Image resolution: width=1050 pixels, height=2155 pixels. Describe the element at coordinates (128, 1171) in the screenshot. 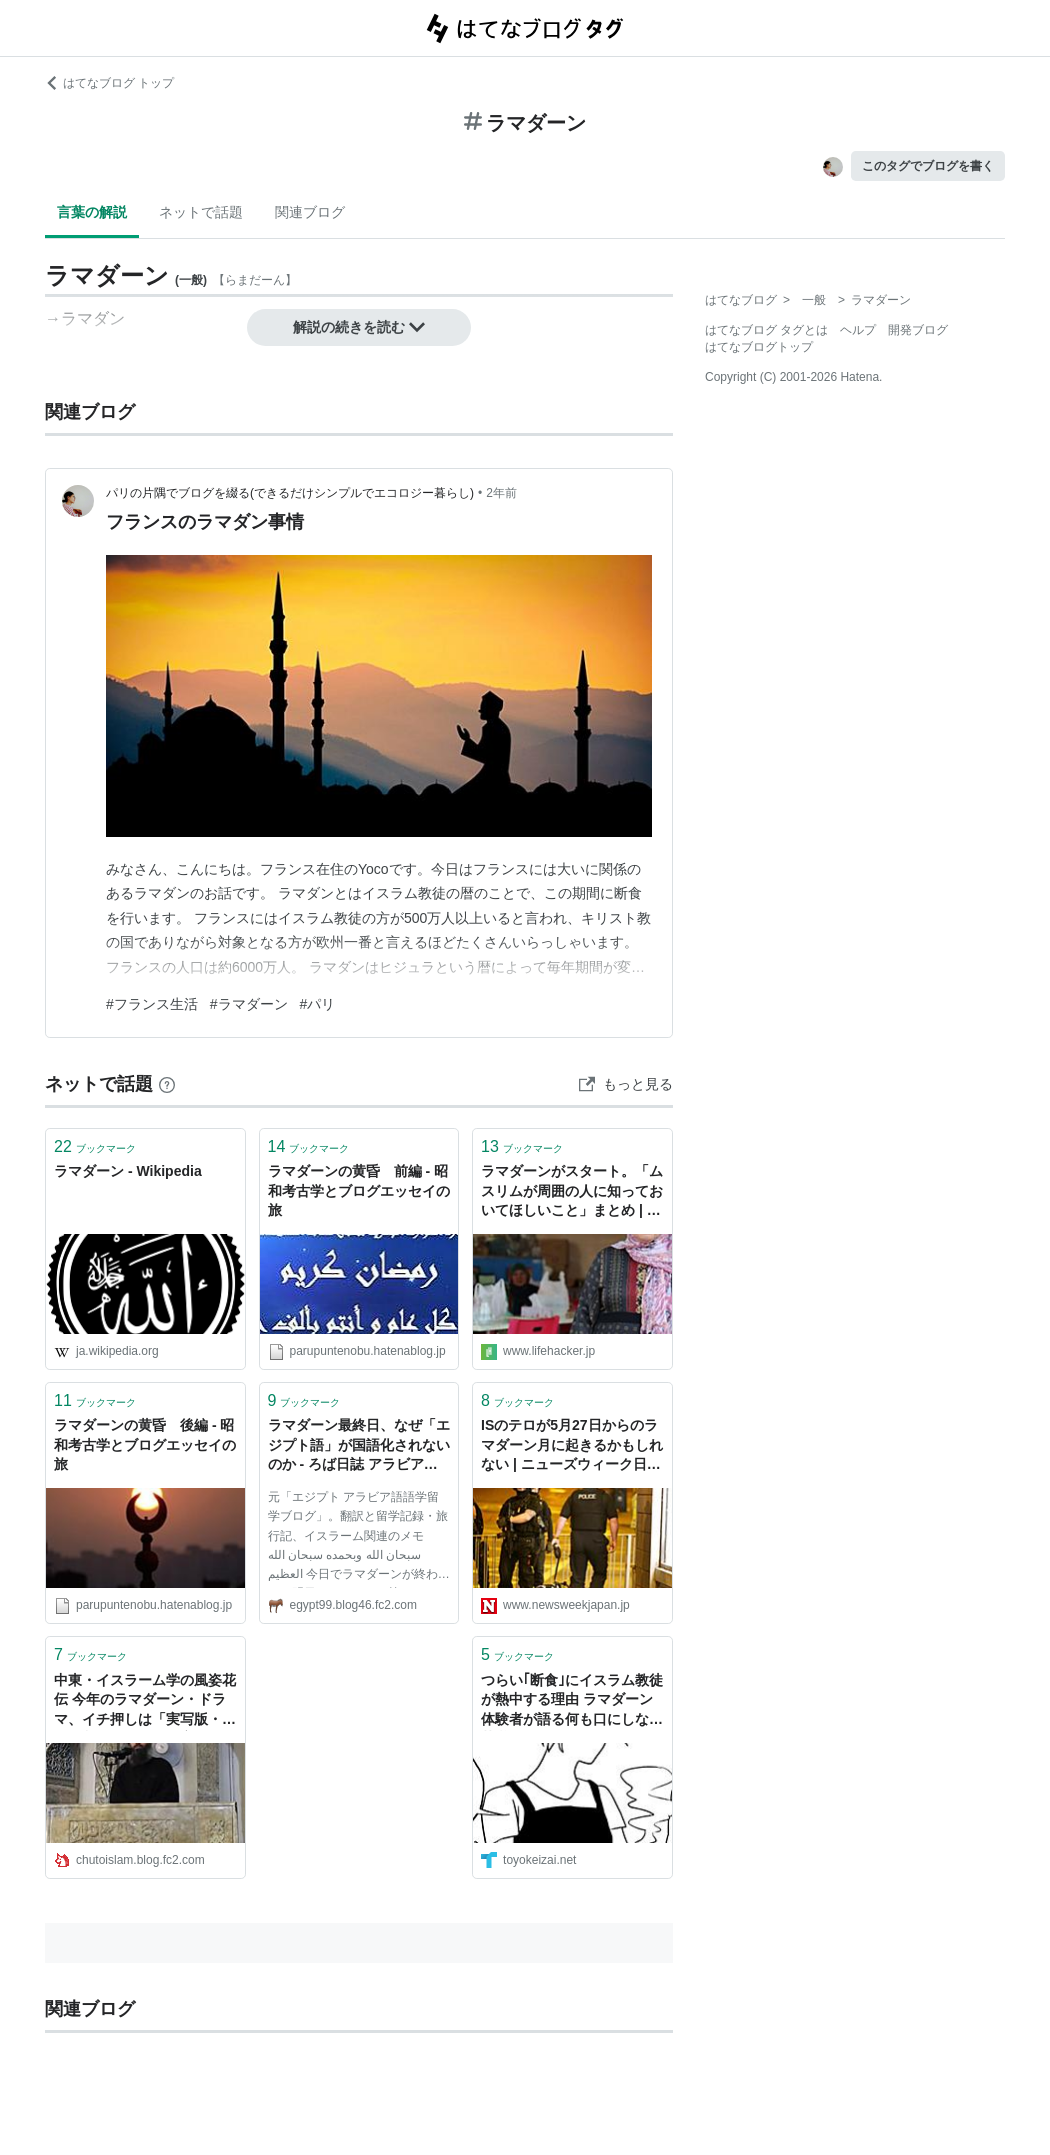

I see `ラマダーン - Wikipedia` at that location.